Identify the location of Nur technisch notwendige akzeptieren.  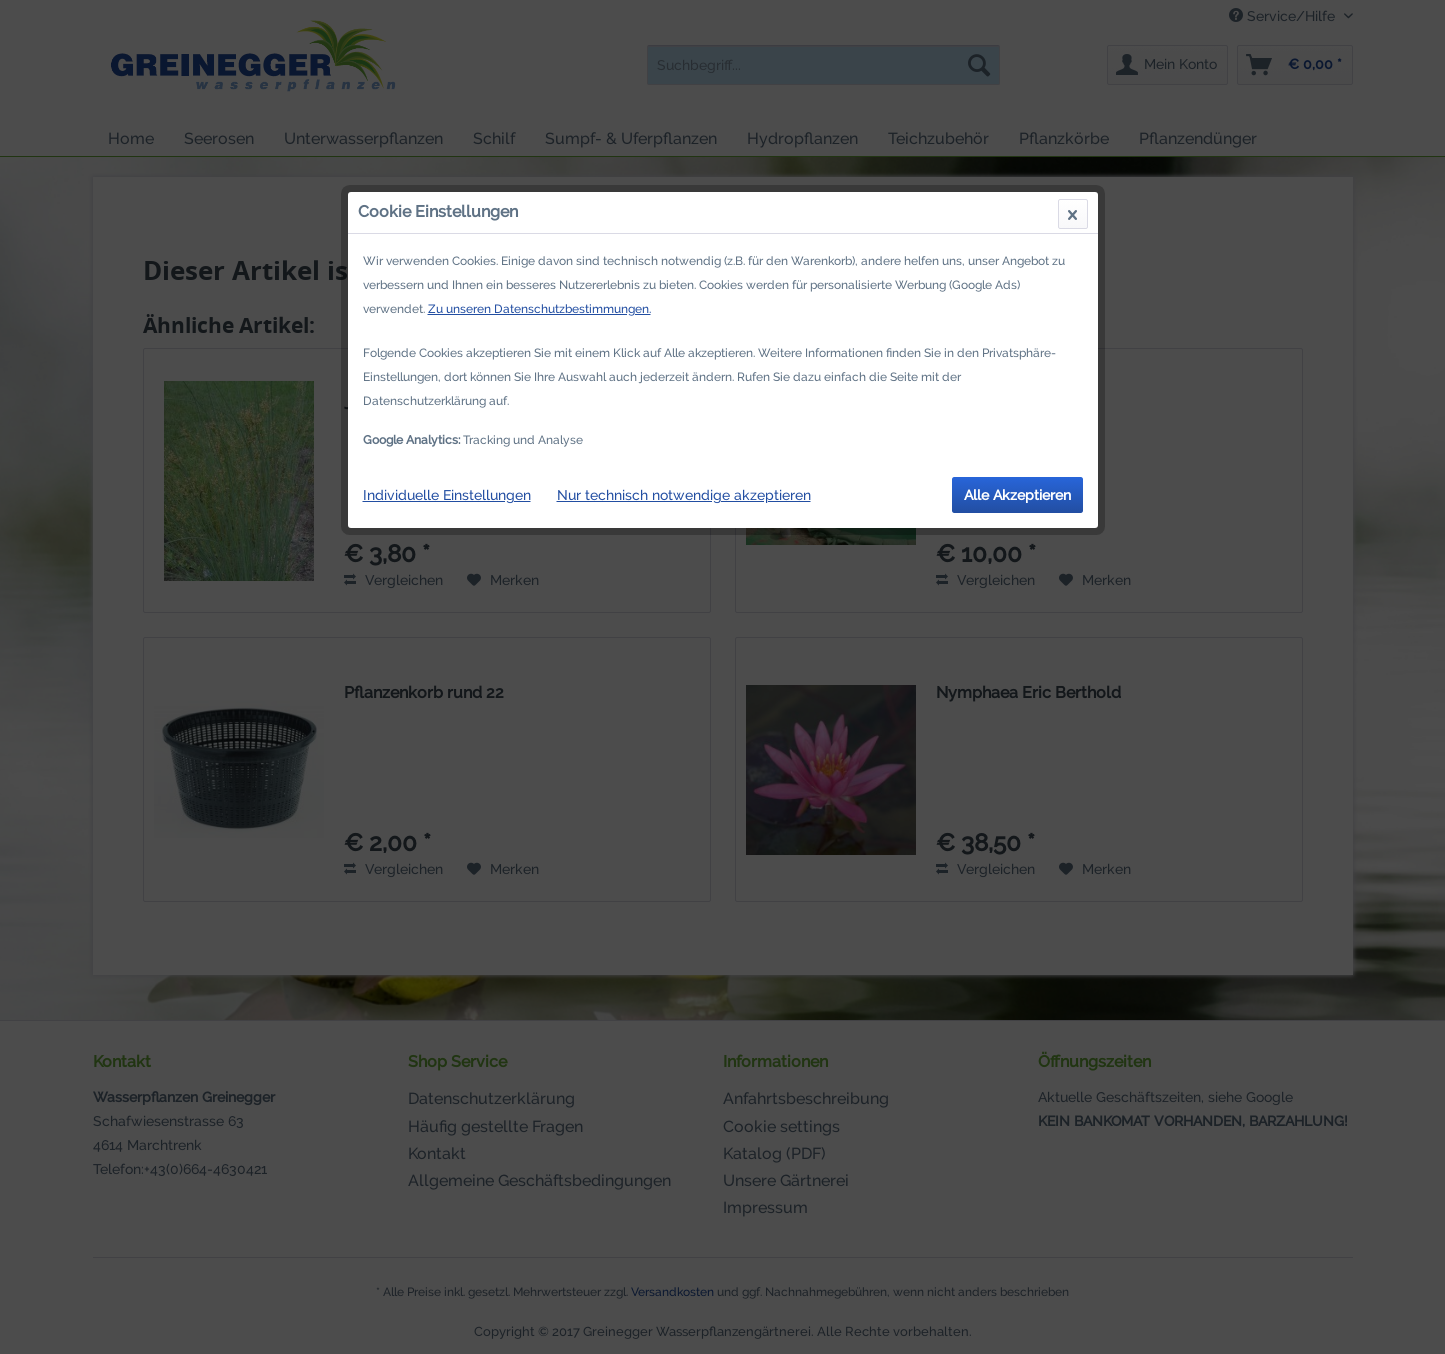
(684, 495).